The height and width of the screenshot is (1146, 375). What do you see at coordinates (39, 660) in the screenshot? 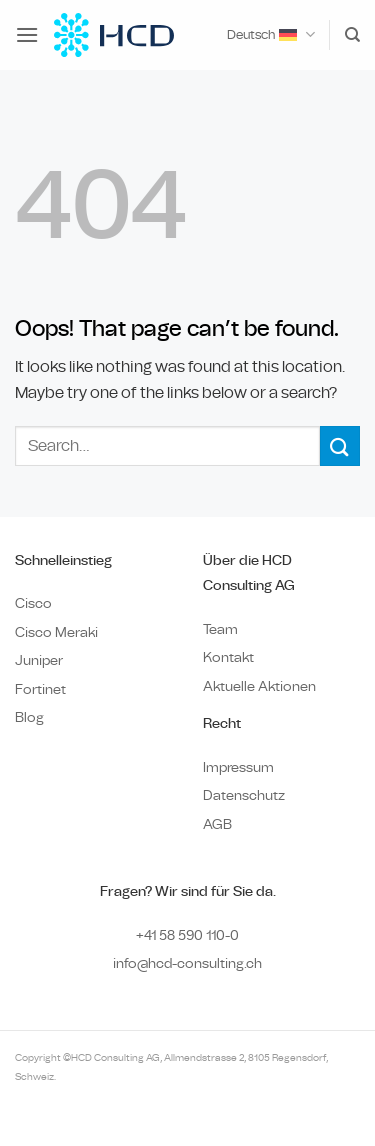
I see `Juniper` at bounding box center [39, 660].